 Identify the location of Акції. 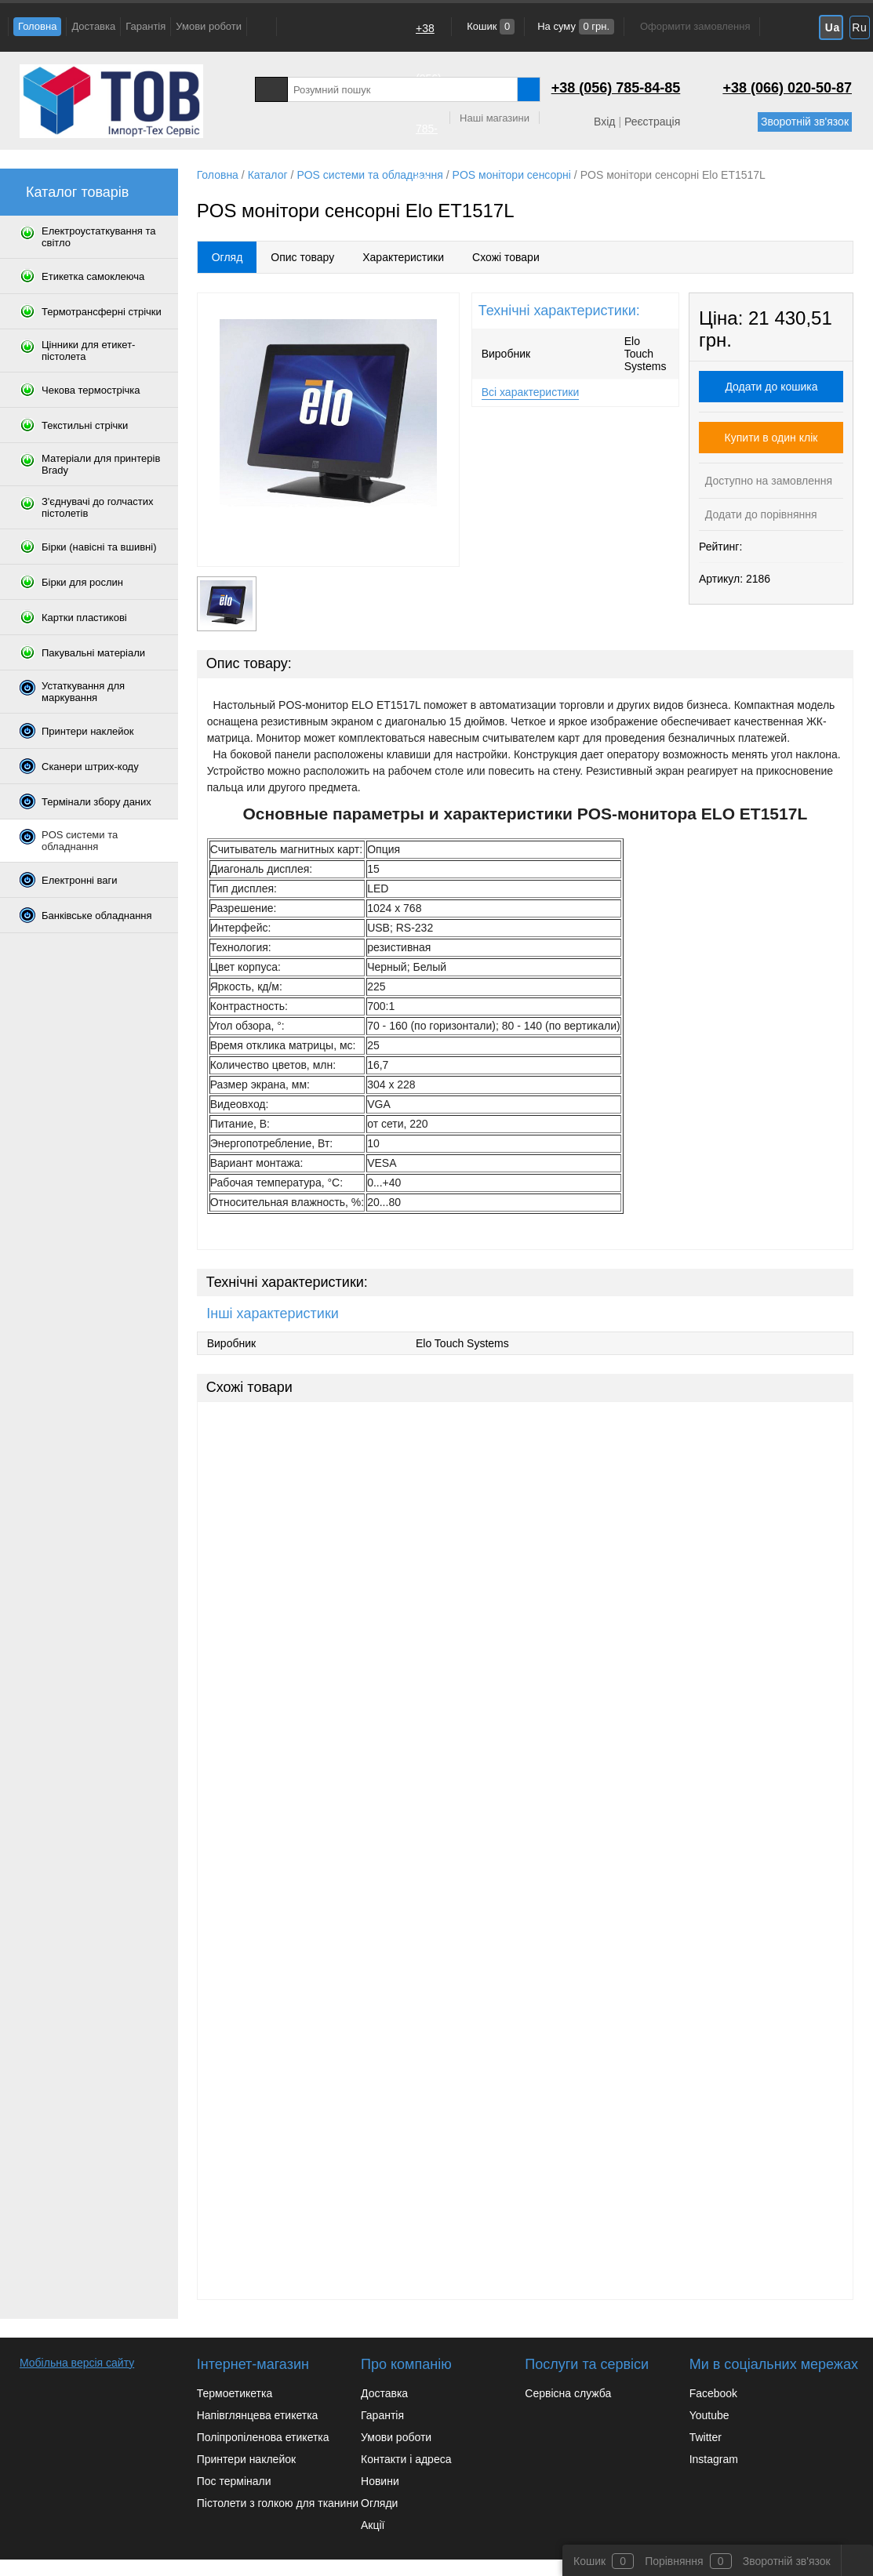
(372, 2525).